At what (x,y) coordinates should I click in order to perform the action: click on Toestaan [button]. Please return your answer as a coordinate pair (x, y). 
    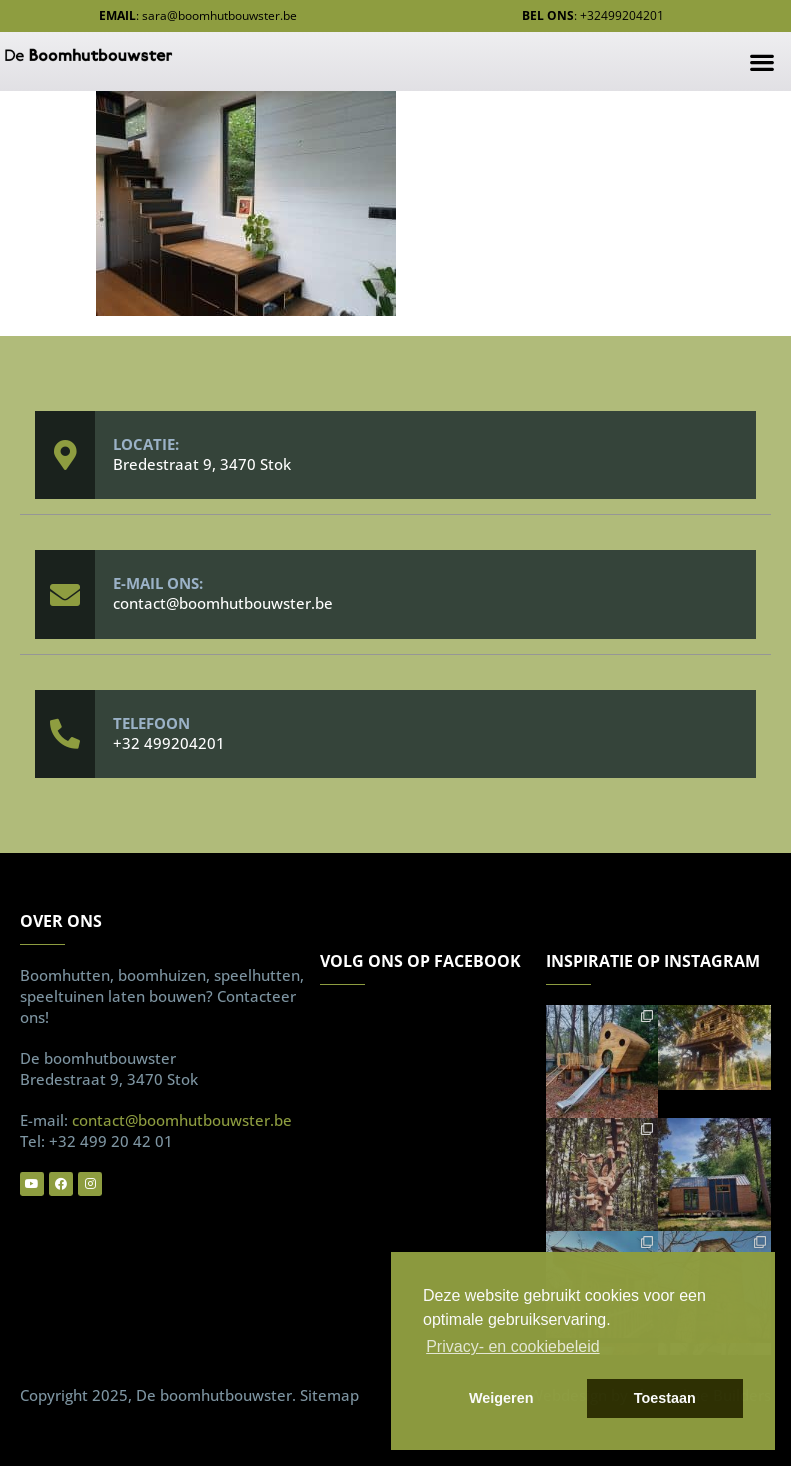
    Looking at the image, I should click on (665, 1398).